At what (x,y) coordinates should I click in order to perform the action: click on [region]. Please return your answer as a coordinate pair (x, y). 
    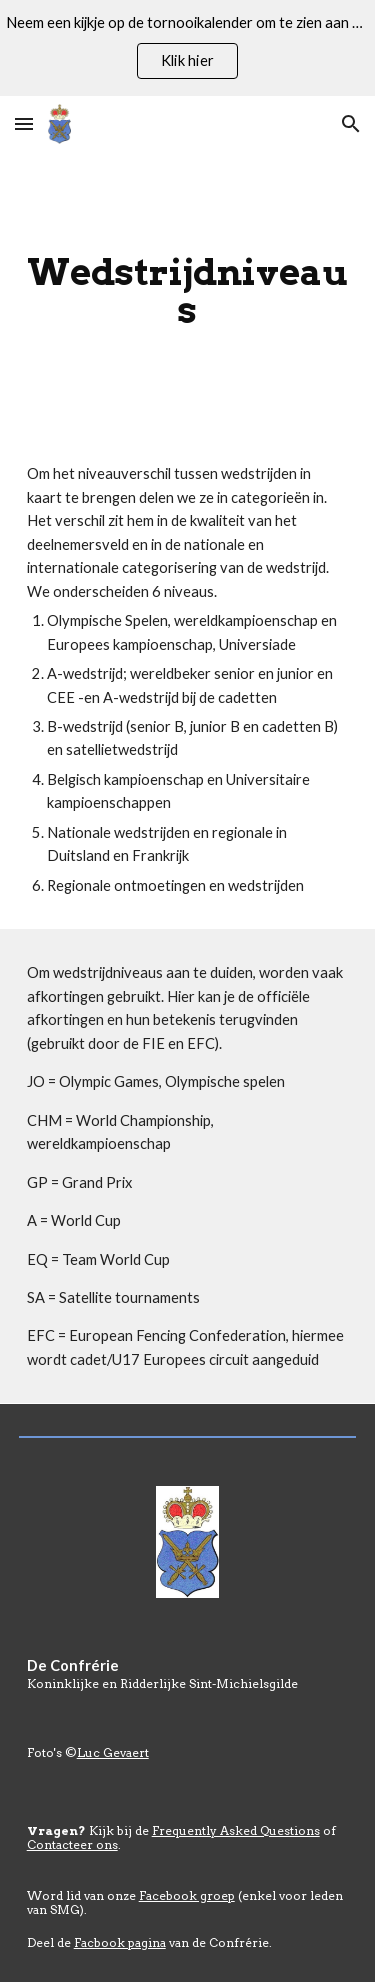
    Looking at the image, I should click on (187, 48).